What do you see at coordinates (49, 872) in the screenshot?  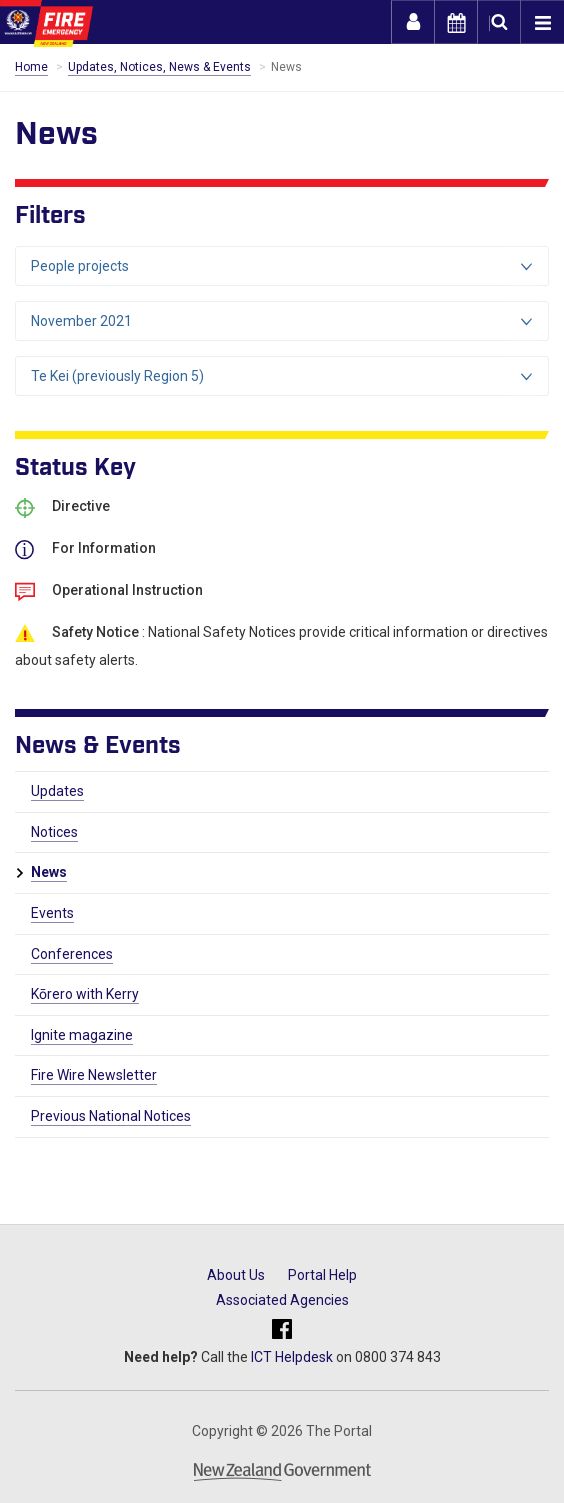 I see `News` at bounding box center [49, 872].